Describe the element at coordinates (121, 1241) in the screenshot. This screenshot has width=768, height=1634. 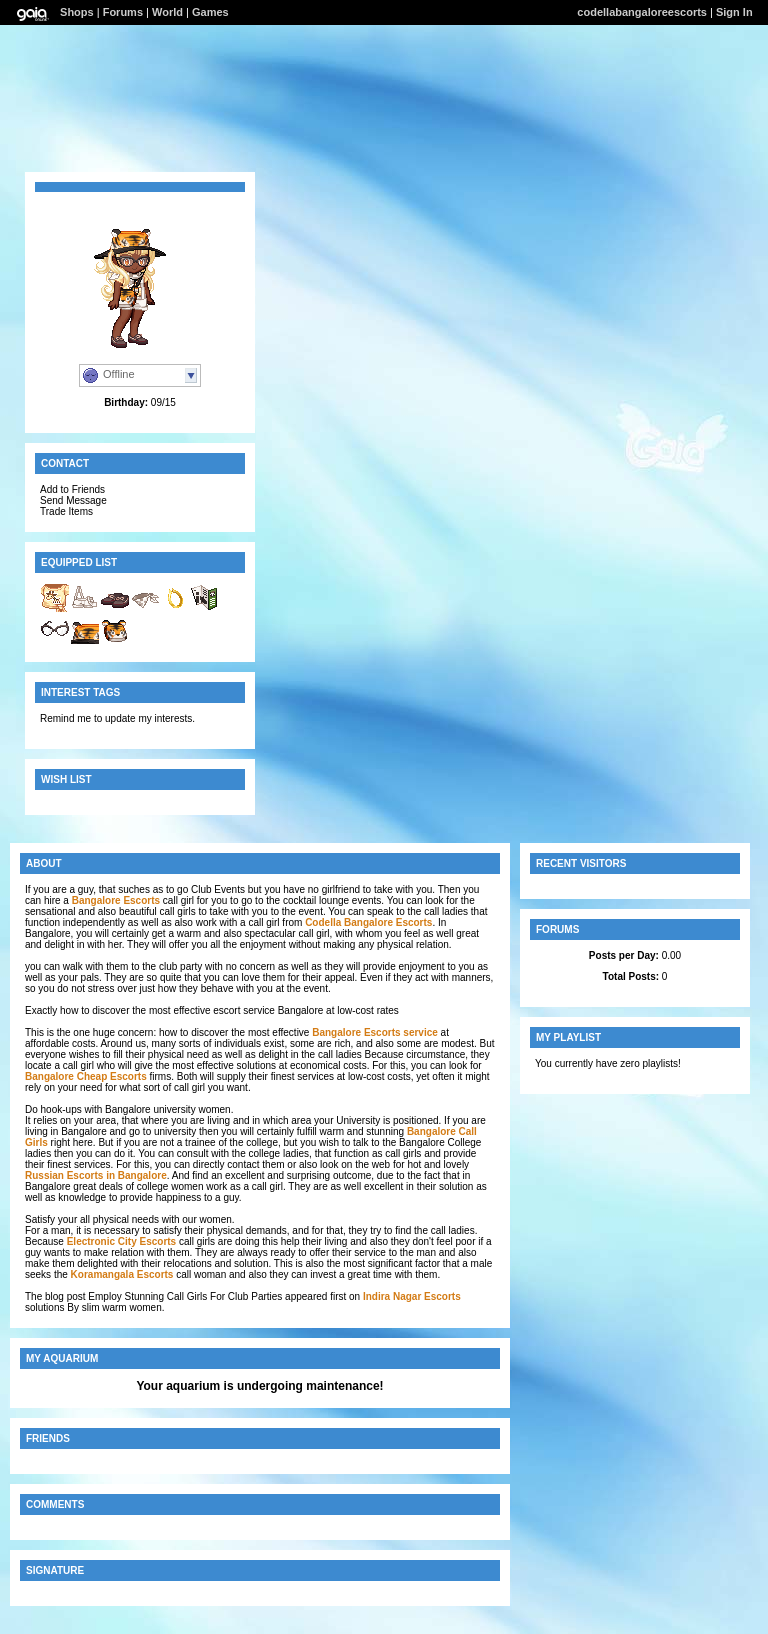
I see `Electronic City Escorts` at that location.